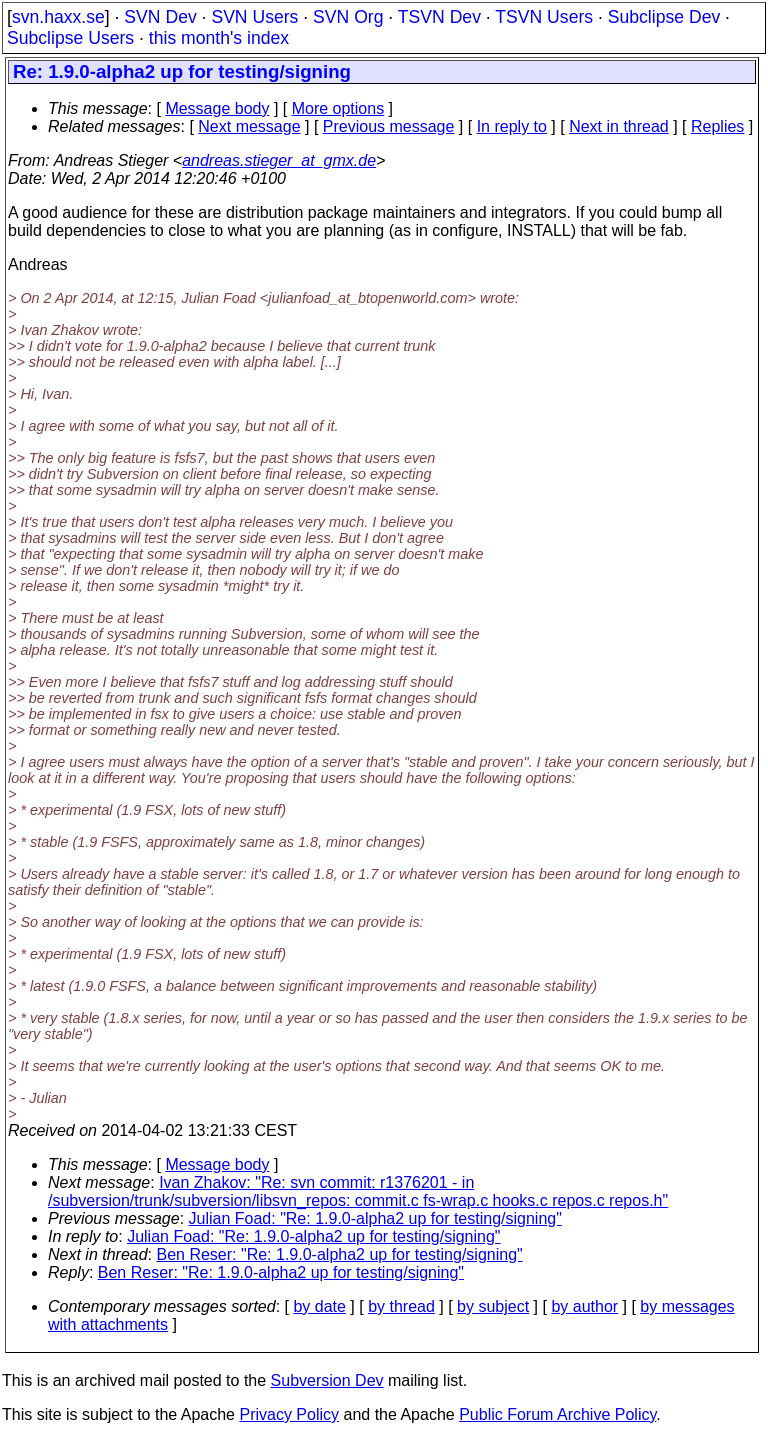 The image size is (768, 1440). I want to click on Subversion Dev, so click(327, 1380).